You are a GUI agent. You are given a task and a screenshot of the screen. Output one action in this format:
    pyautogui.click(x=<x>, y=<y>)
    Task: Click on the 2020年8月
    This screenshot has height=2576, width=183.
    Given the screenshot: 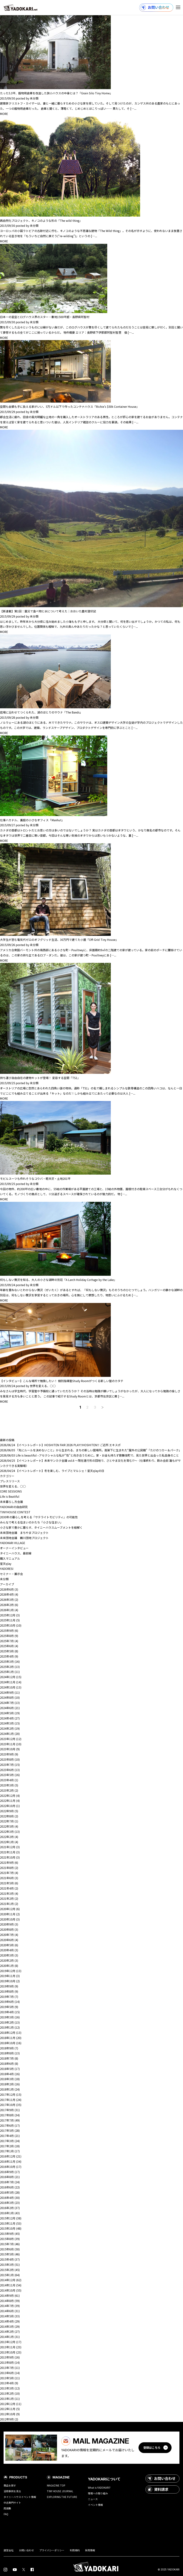 What is the action you would take?
    pyautogui.click(x=7, y=1929)
    